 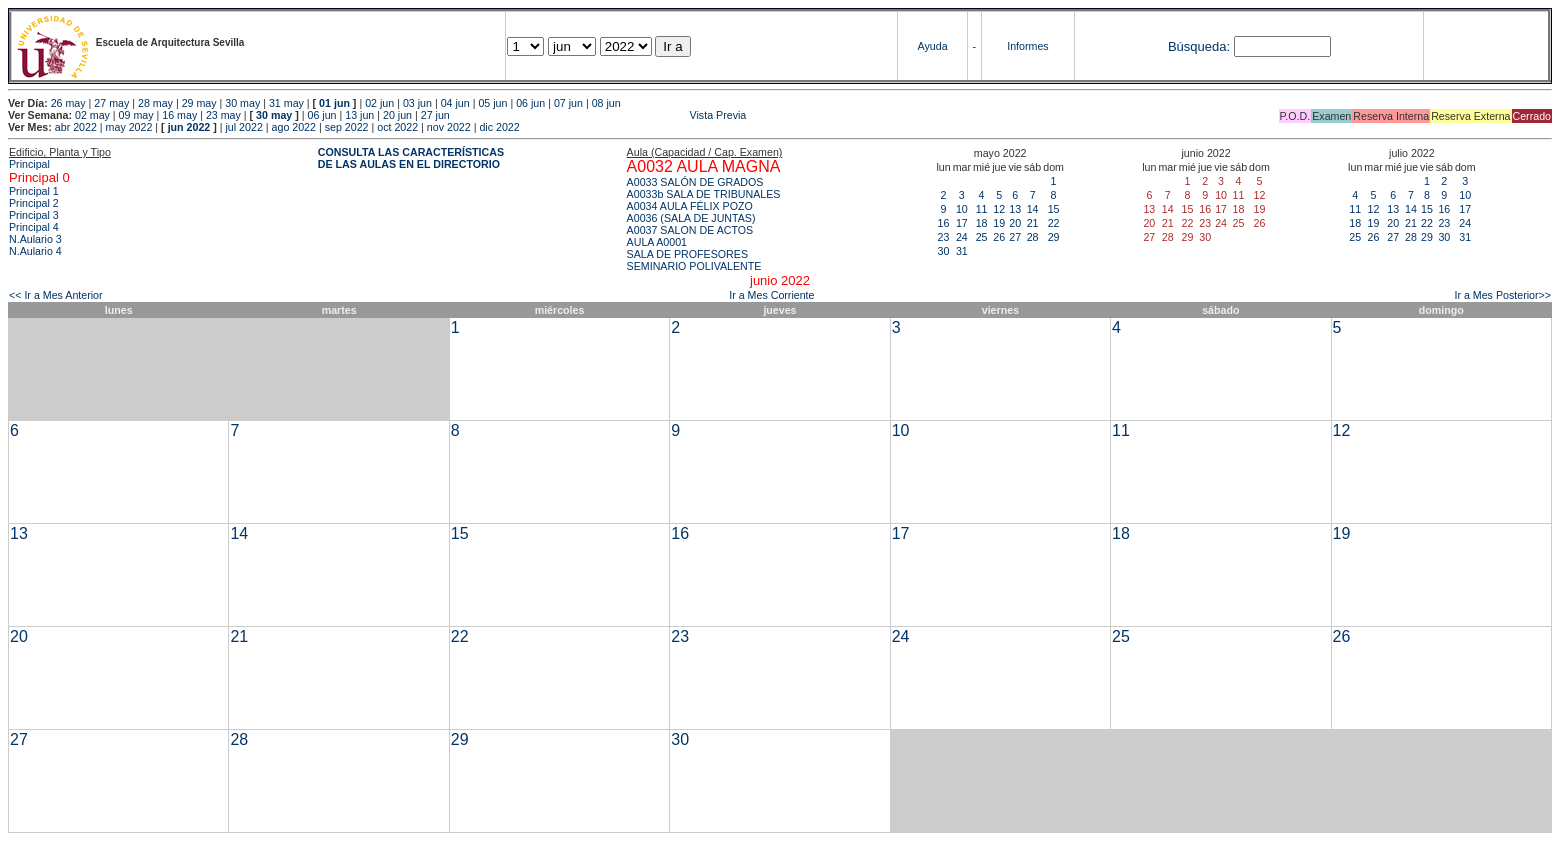 What do you see at coordinates (155, 103) in the screenshot?
I see `28 may` at bounding box center [155, 103].